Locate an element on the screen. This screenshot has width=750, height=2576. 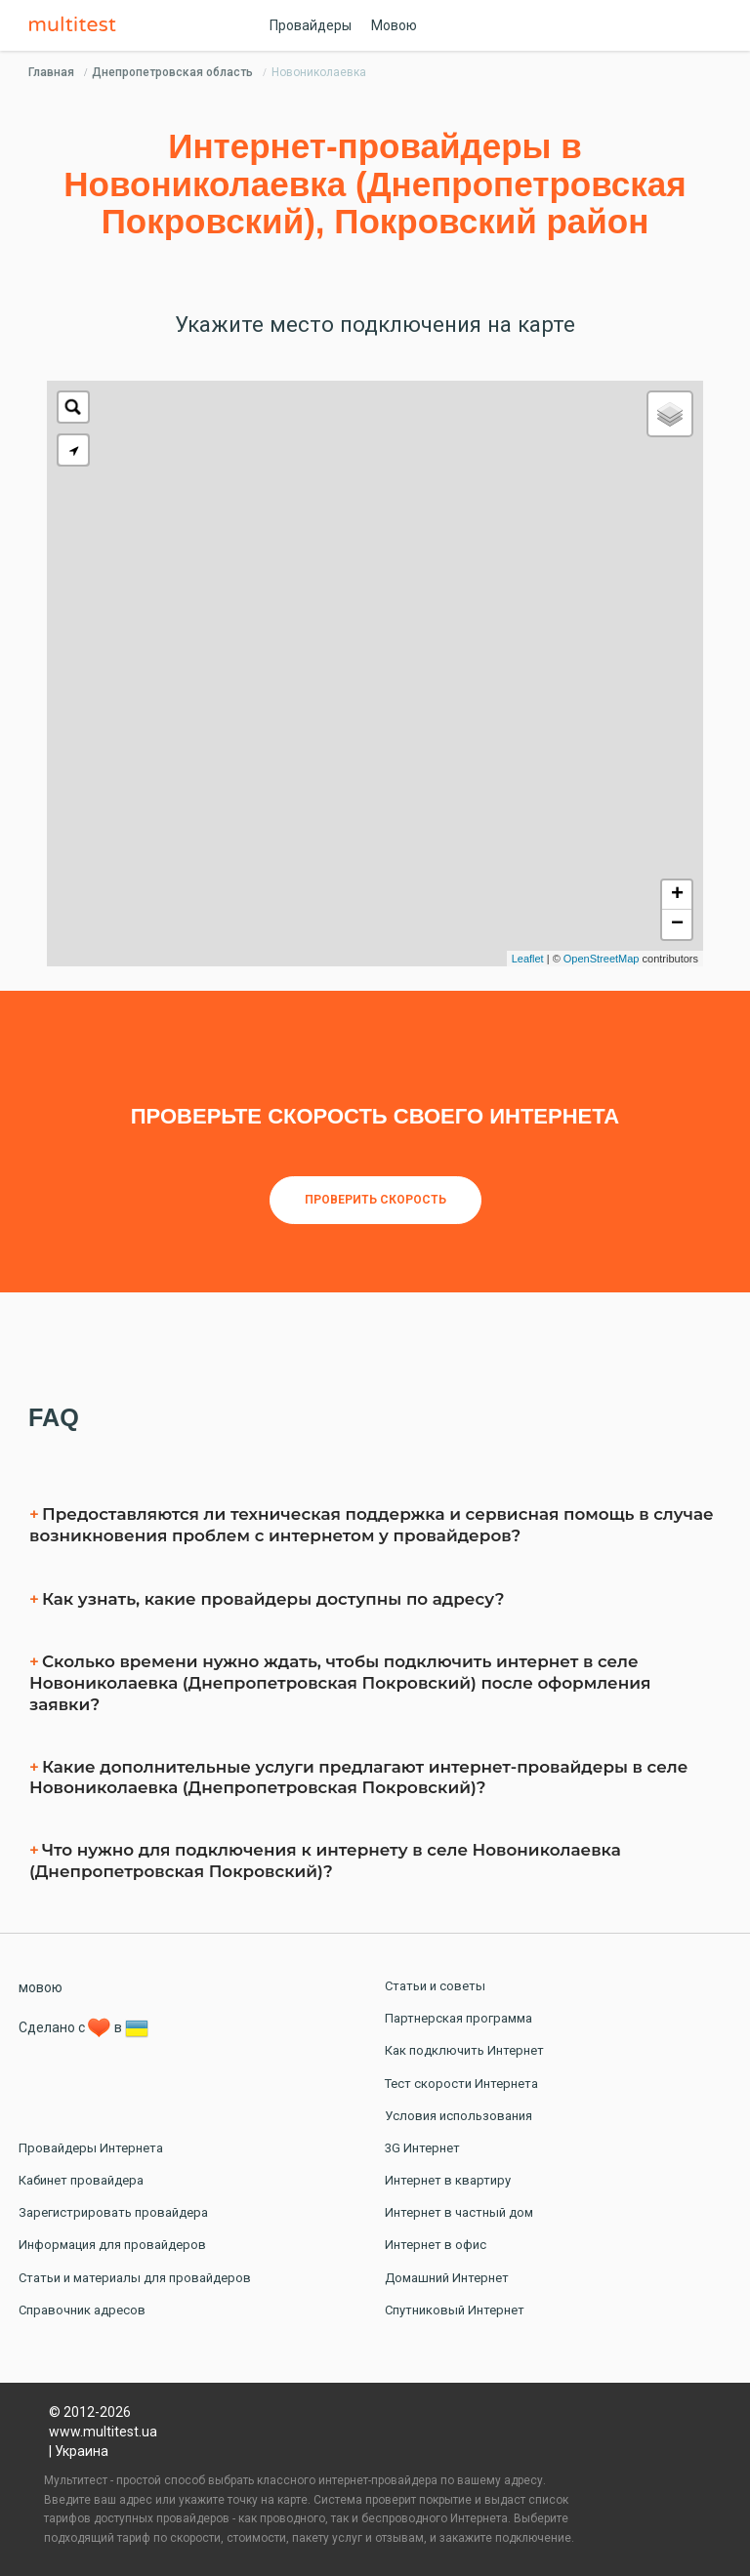
Информация для провайдеров is located at coordinates (112, 2244).